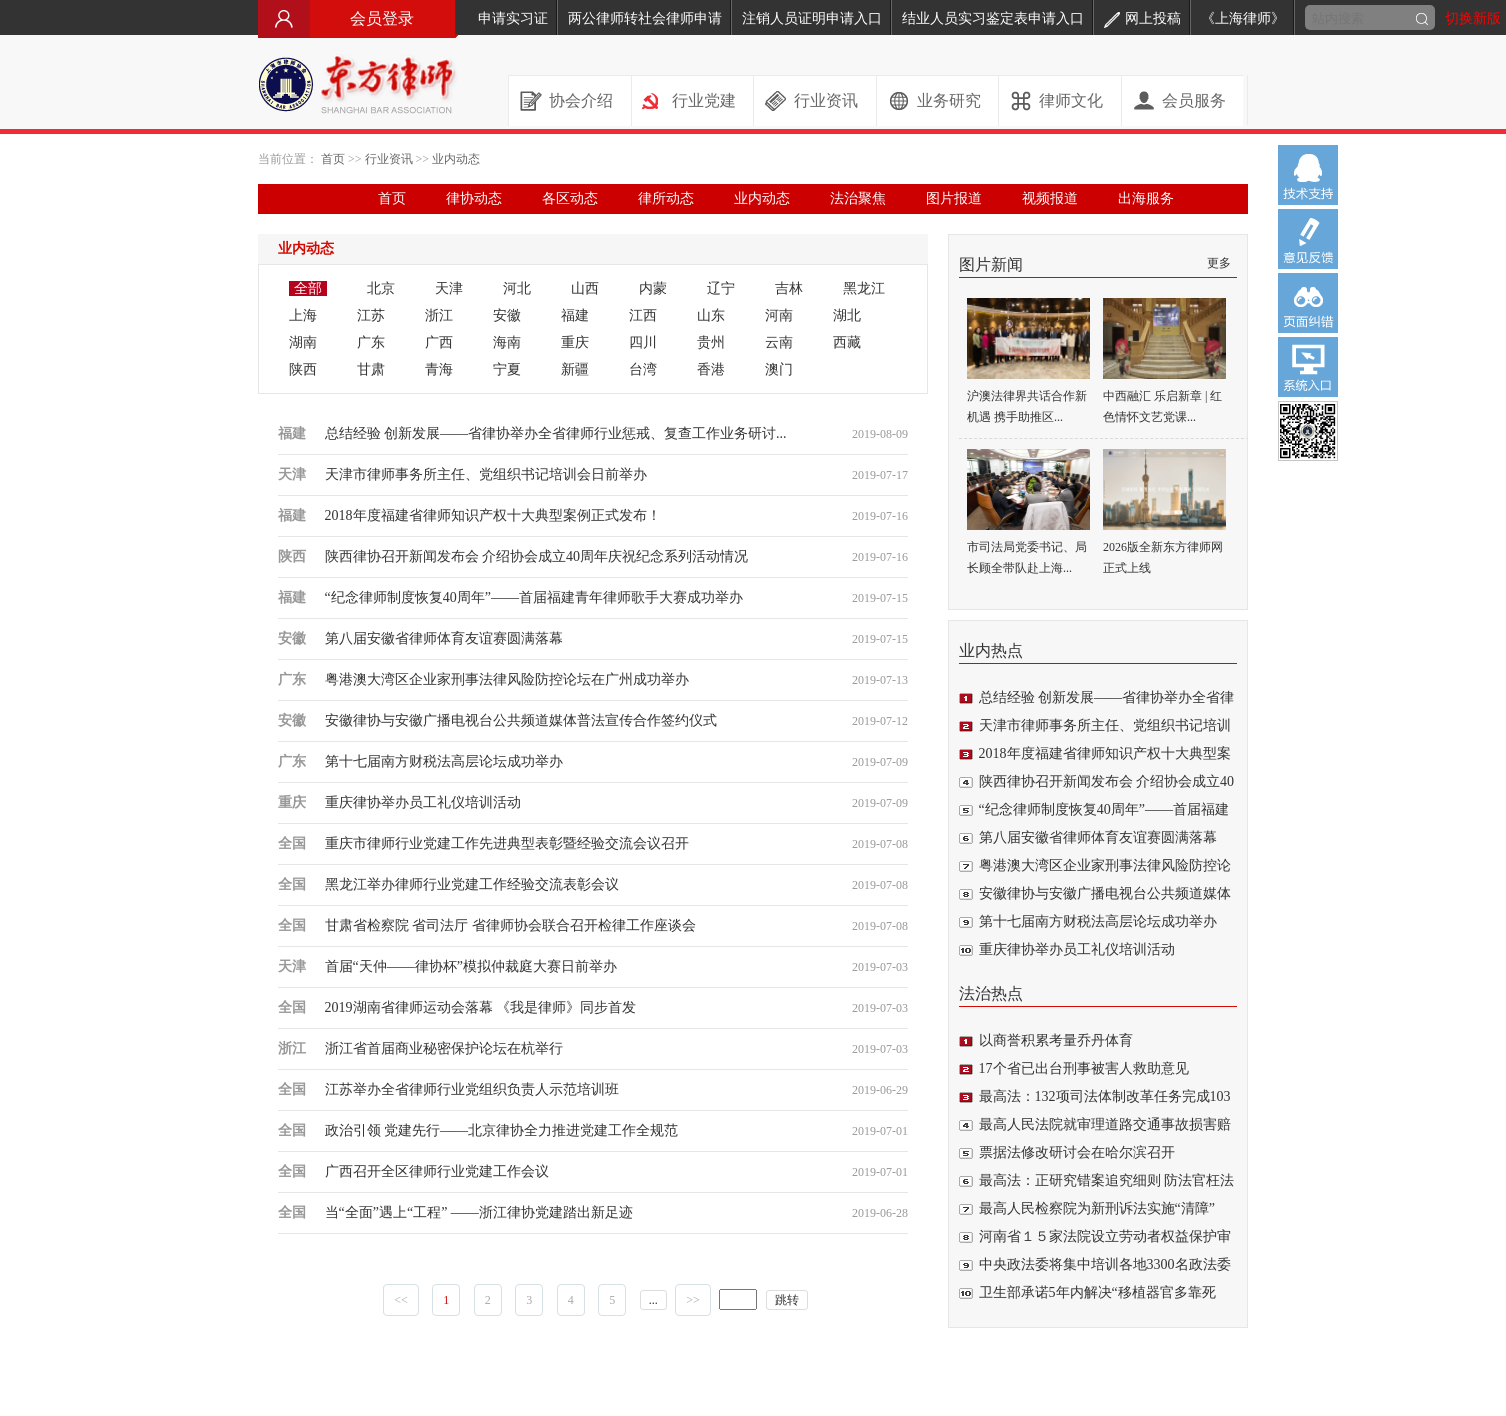  What do you see at coordinates (479, 1212) in the screenshot?
I see `当“全面”遇上“工程” ——浙江律协党建踏出新足迹` at bounding box center [479, 1212].